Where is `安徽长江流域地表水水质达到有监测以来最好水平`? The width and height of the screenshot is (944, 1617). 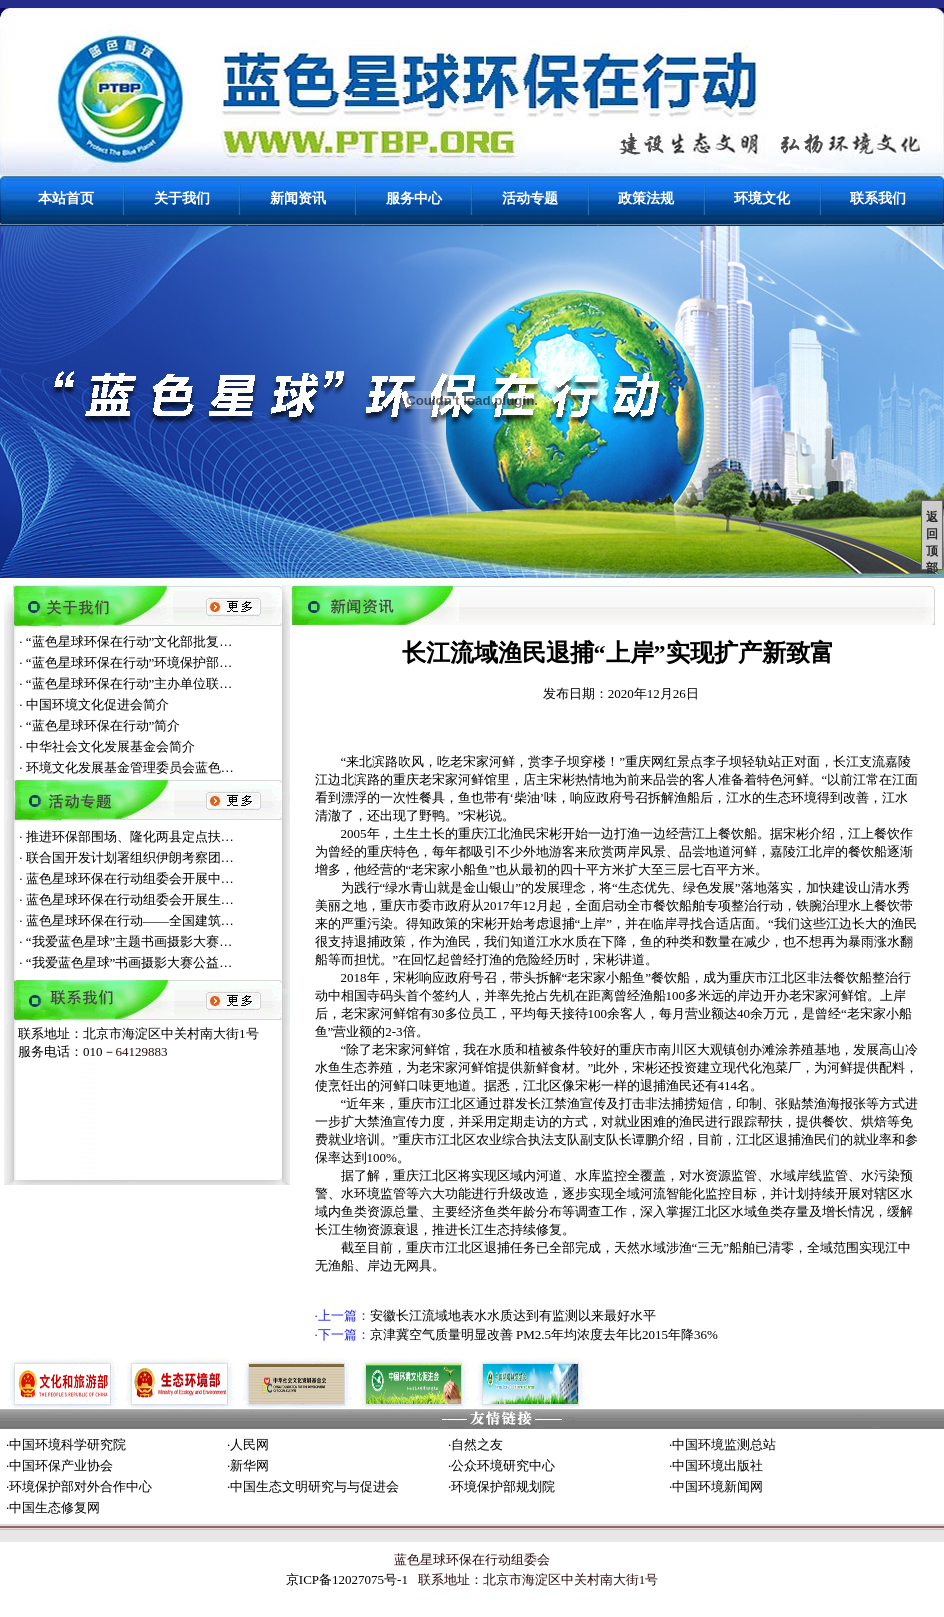
安徽长江流域地表水水质达到有监测以来最好水平 is located at coordinates (513, 1315).